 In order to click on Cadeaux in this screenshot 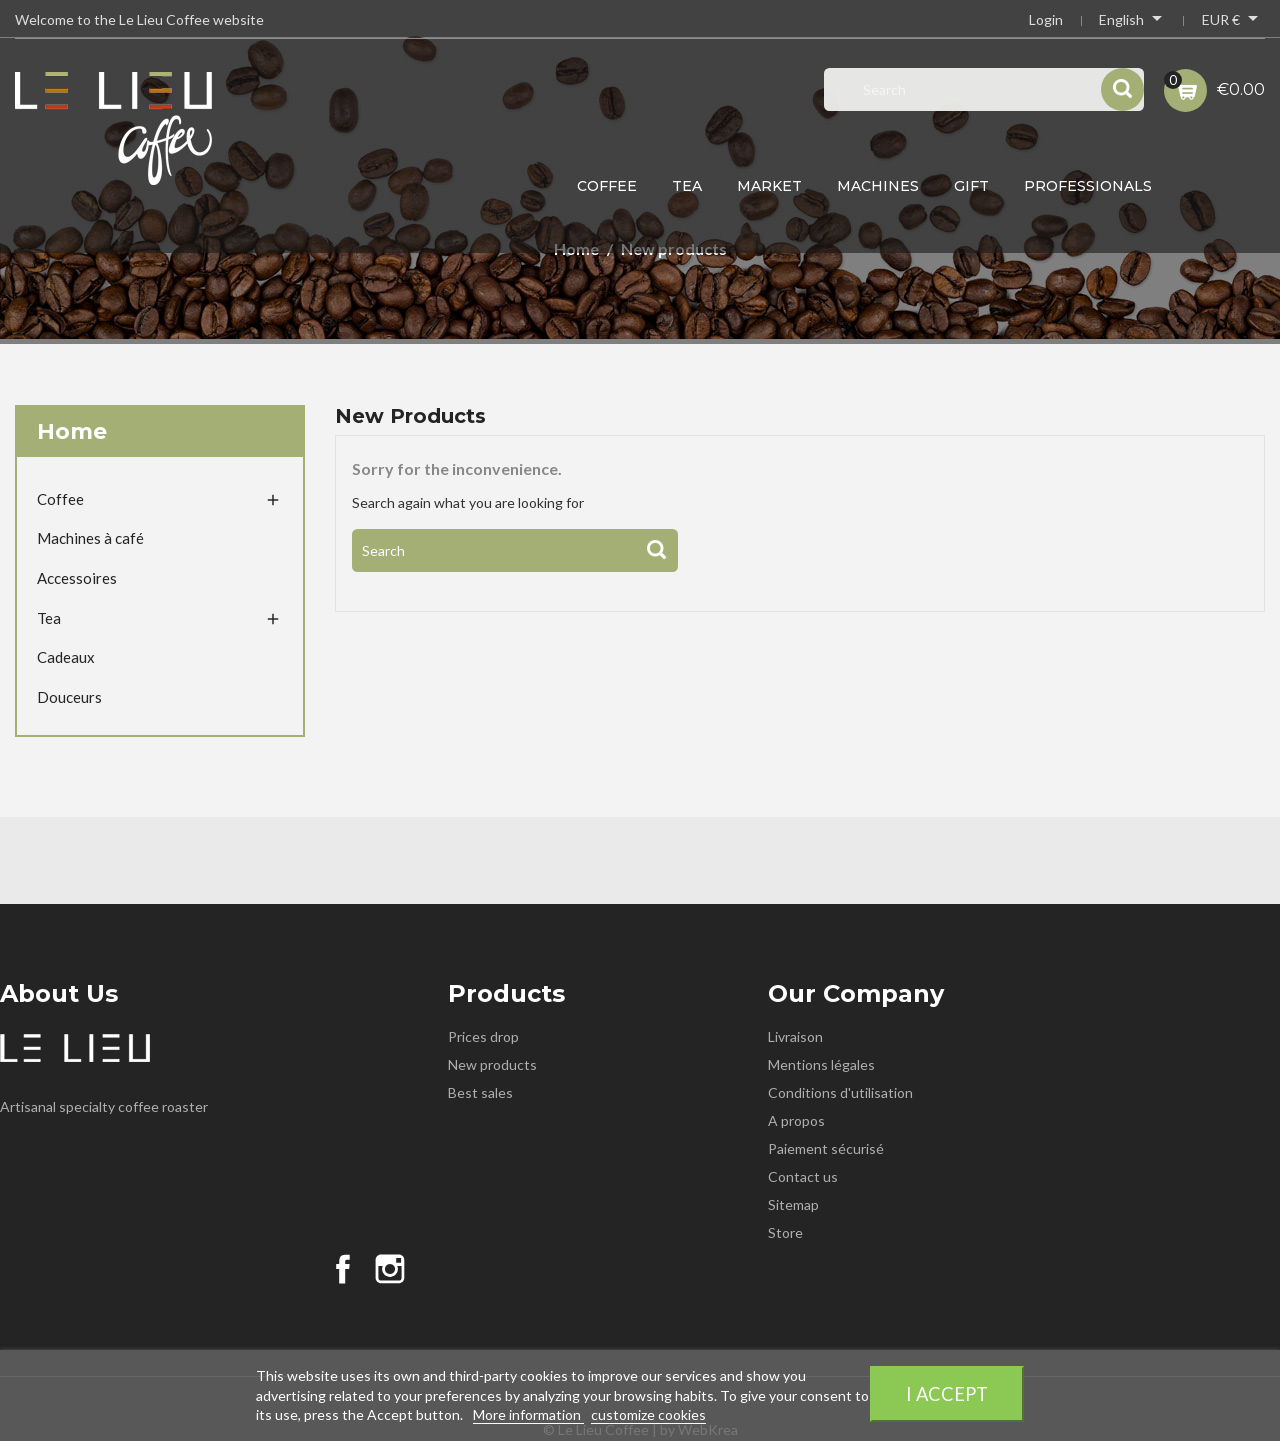, I will do `click(66, 657)`.